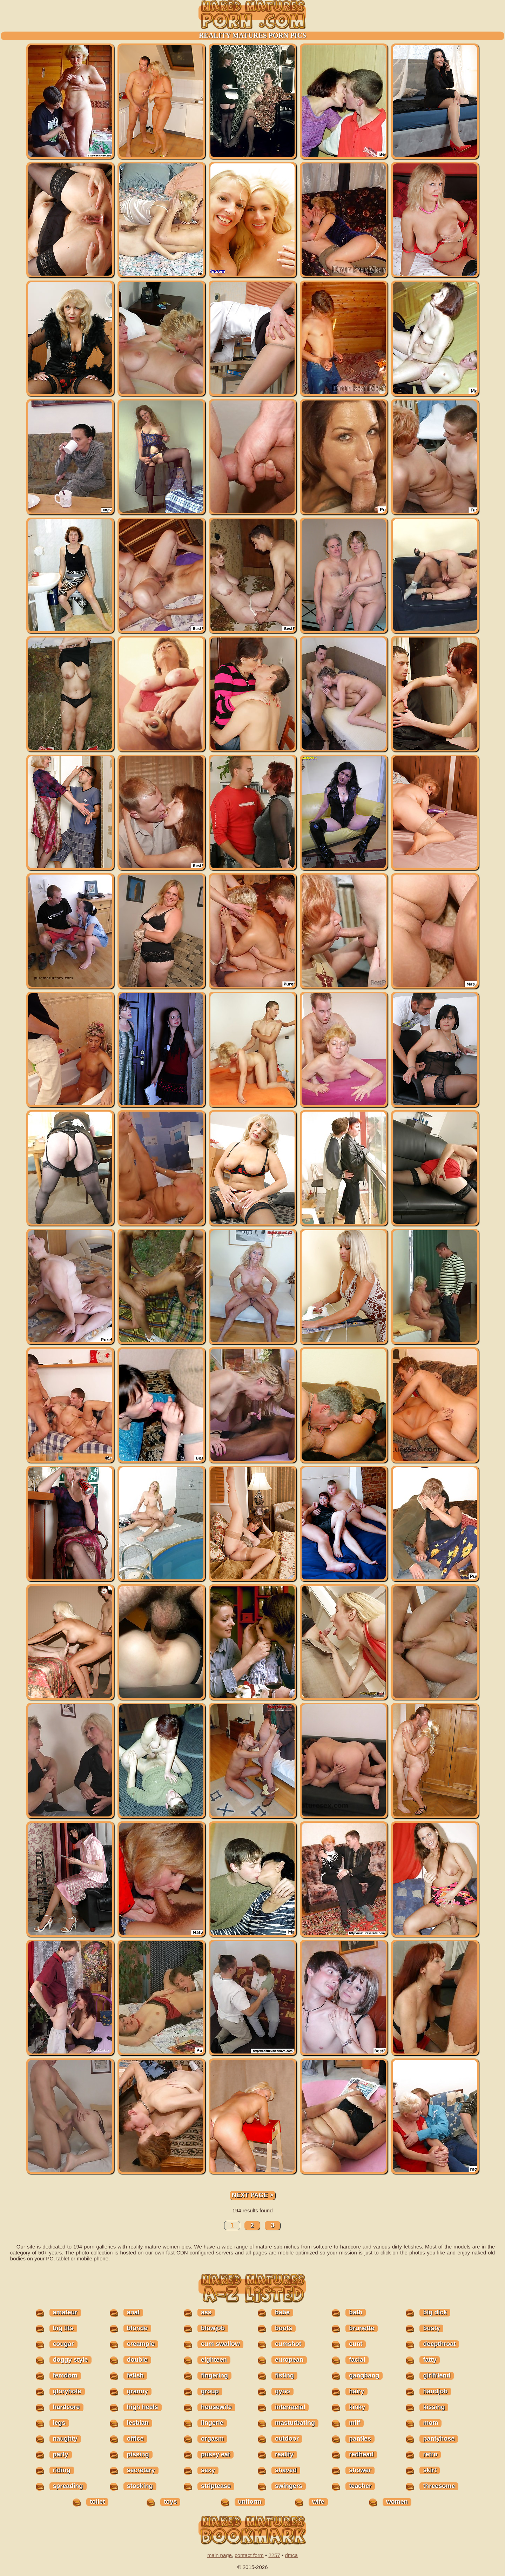  Describe the element at coordinates (63, 2328) in the screenshot. I see `big tits` at that location.